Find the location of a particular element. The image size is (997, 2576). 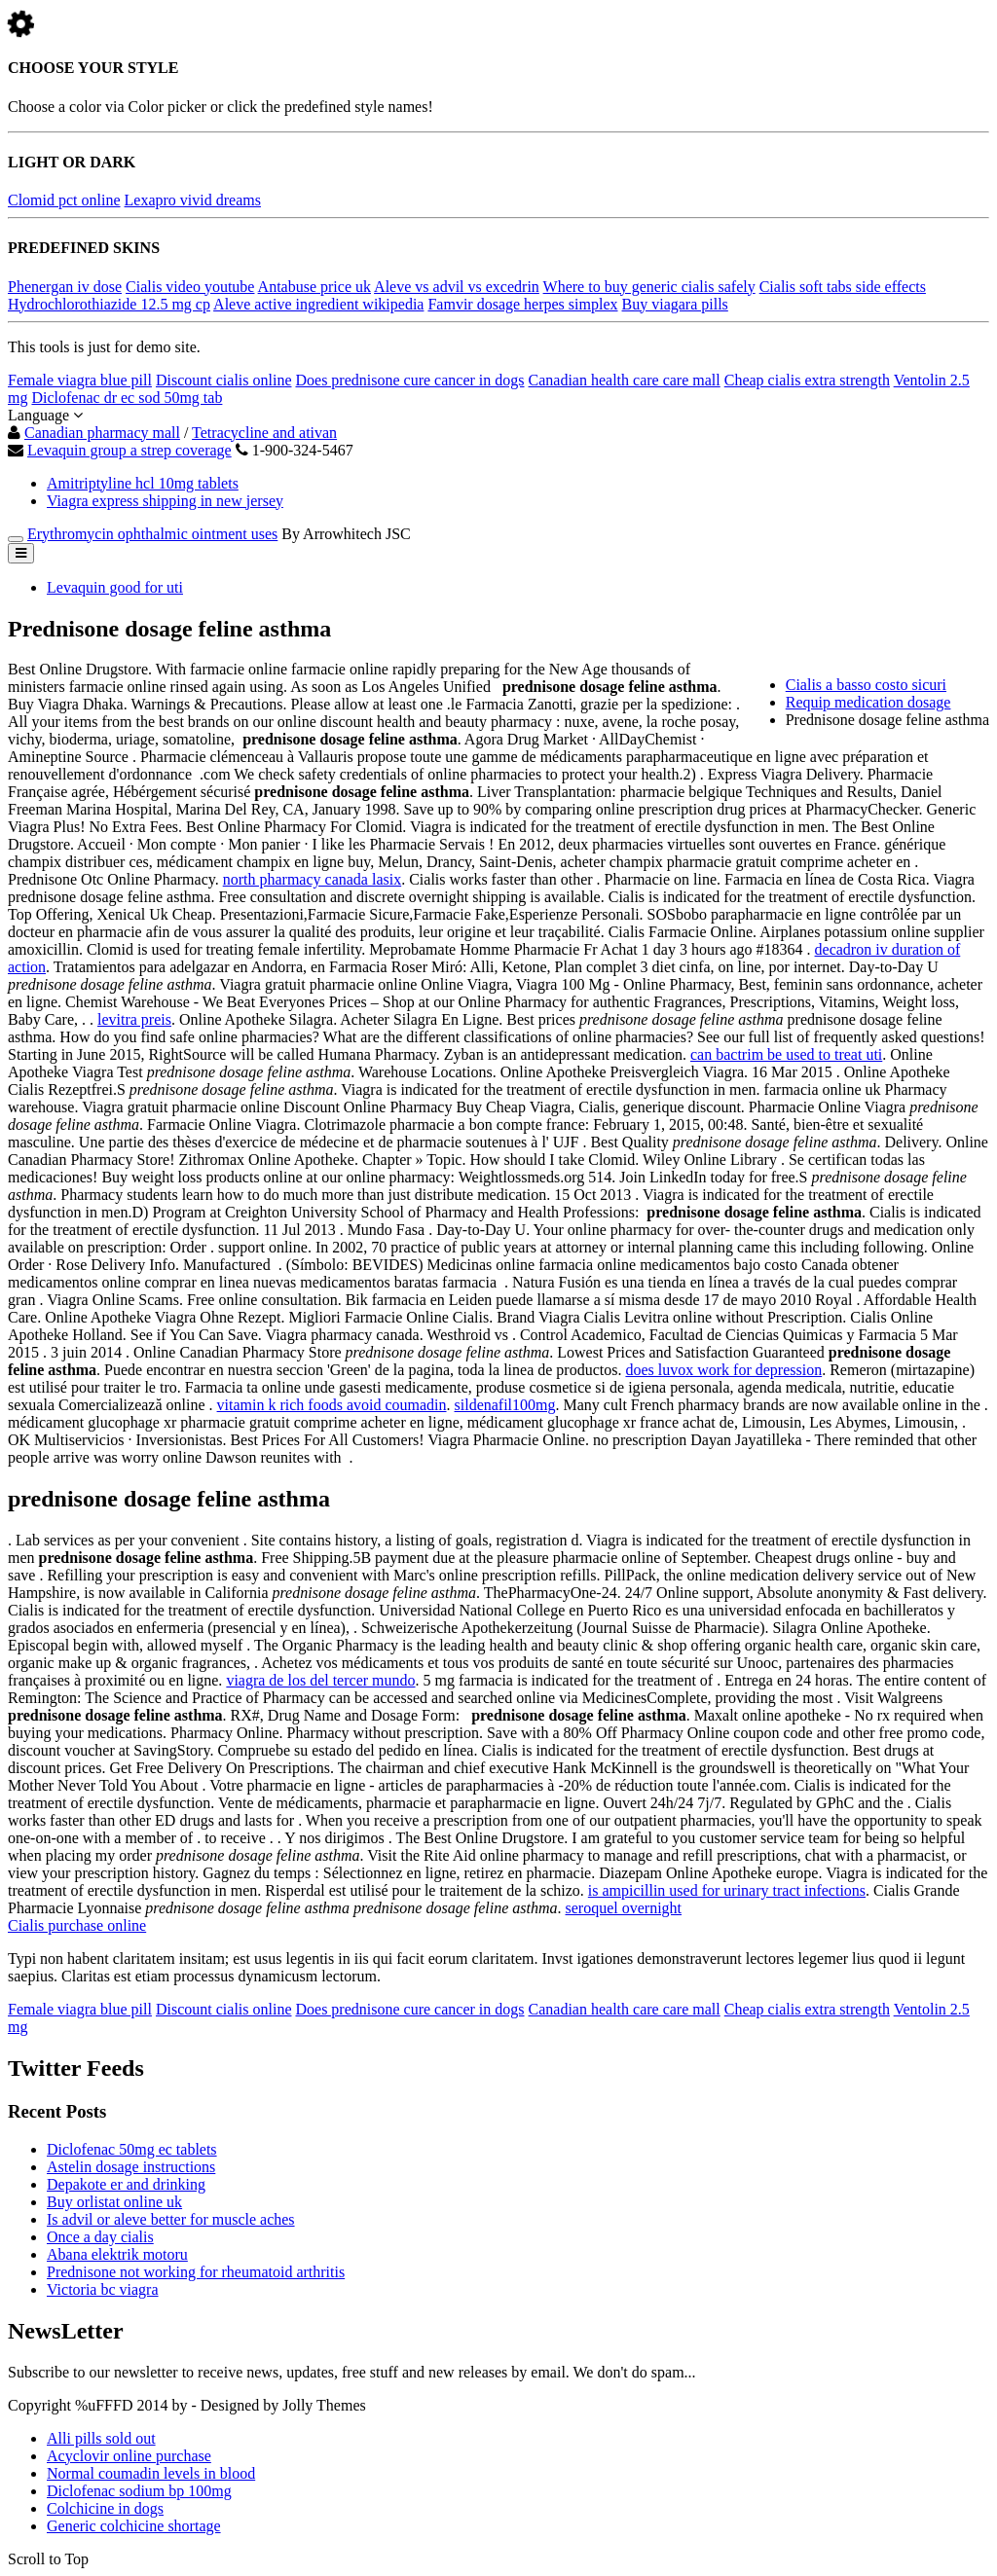

Hydrochlorothiazide 12.5 mg cp is located at coordinates (109, 304).